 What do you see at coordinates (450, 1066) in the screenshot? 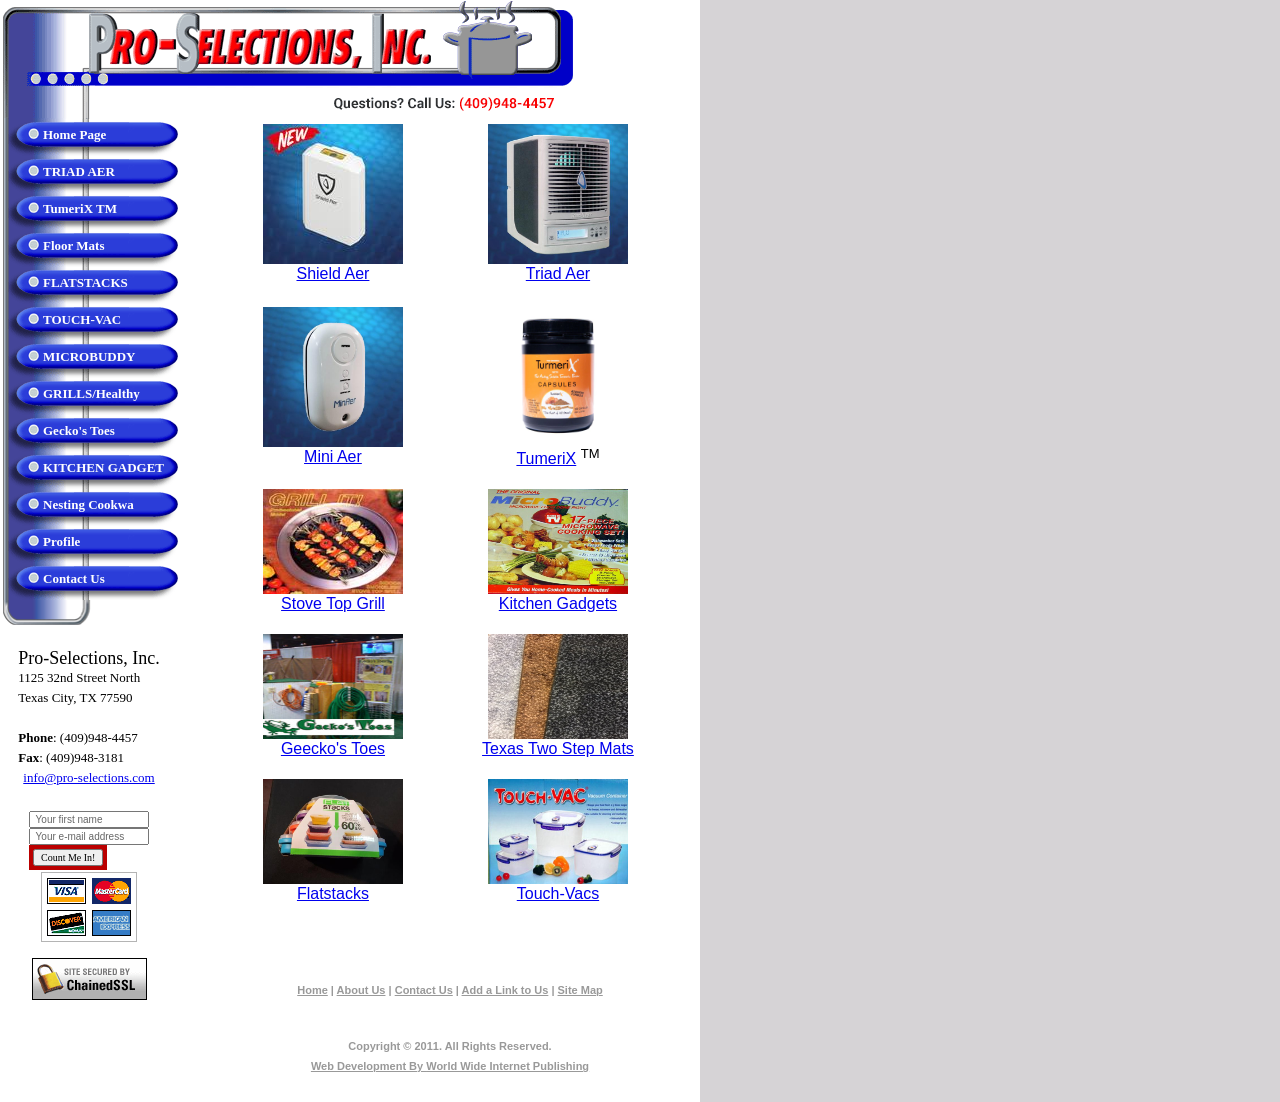
I see `Web Development By` at bounding box center [450, 1066].